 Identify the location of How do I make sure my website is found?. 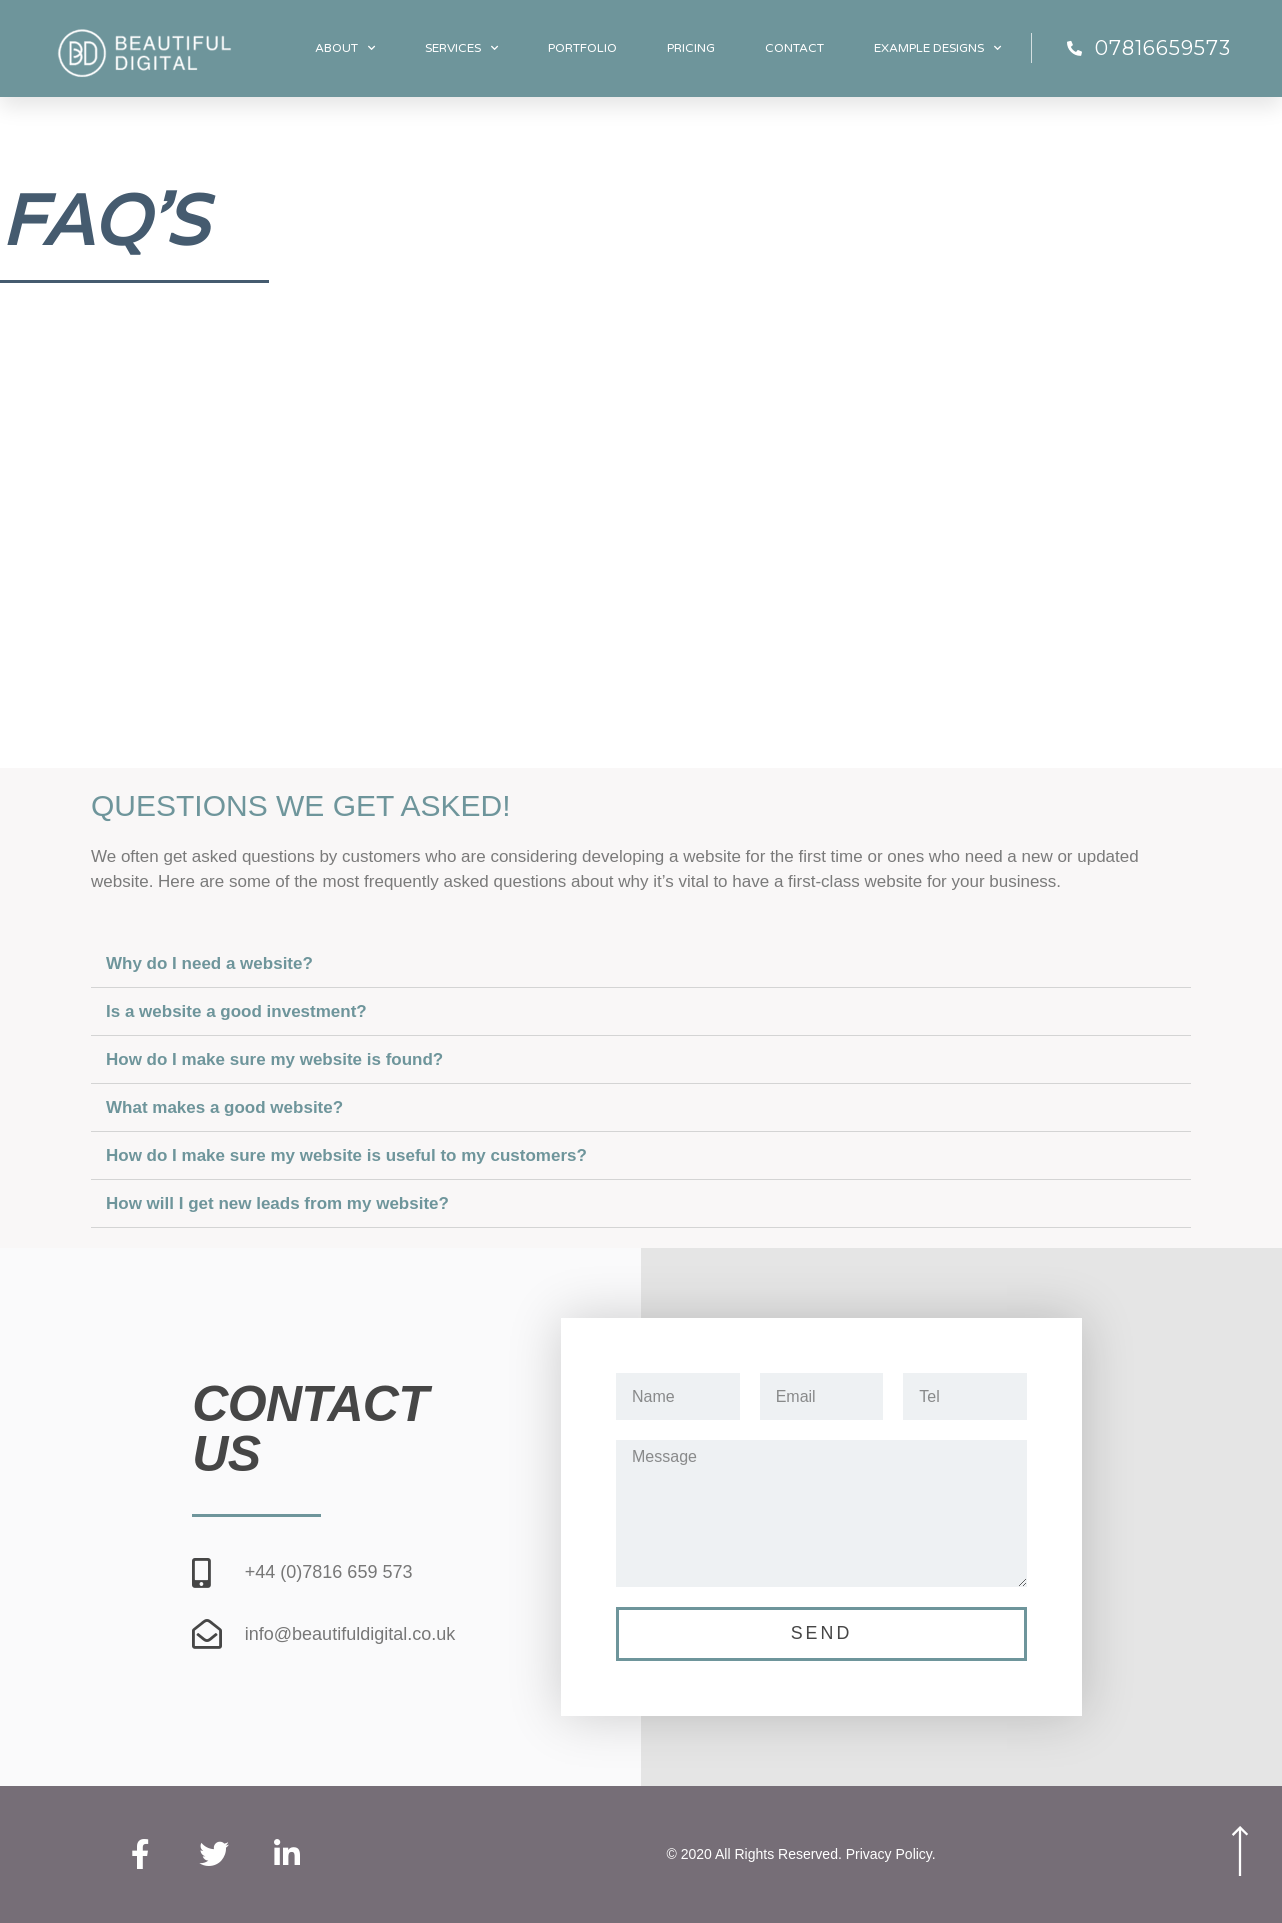
(274, 1059).